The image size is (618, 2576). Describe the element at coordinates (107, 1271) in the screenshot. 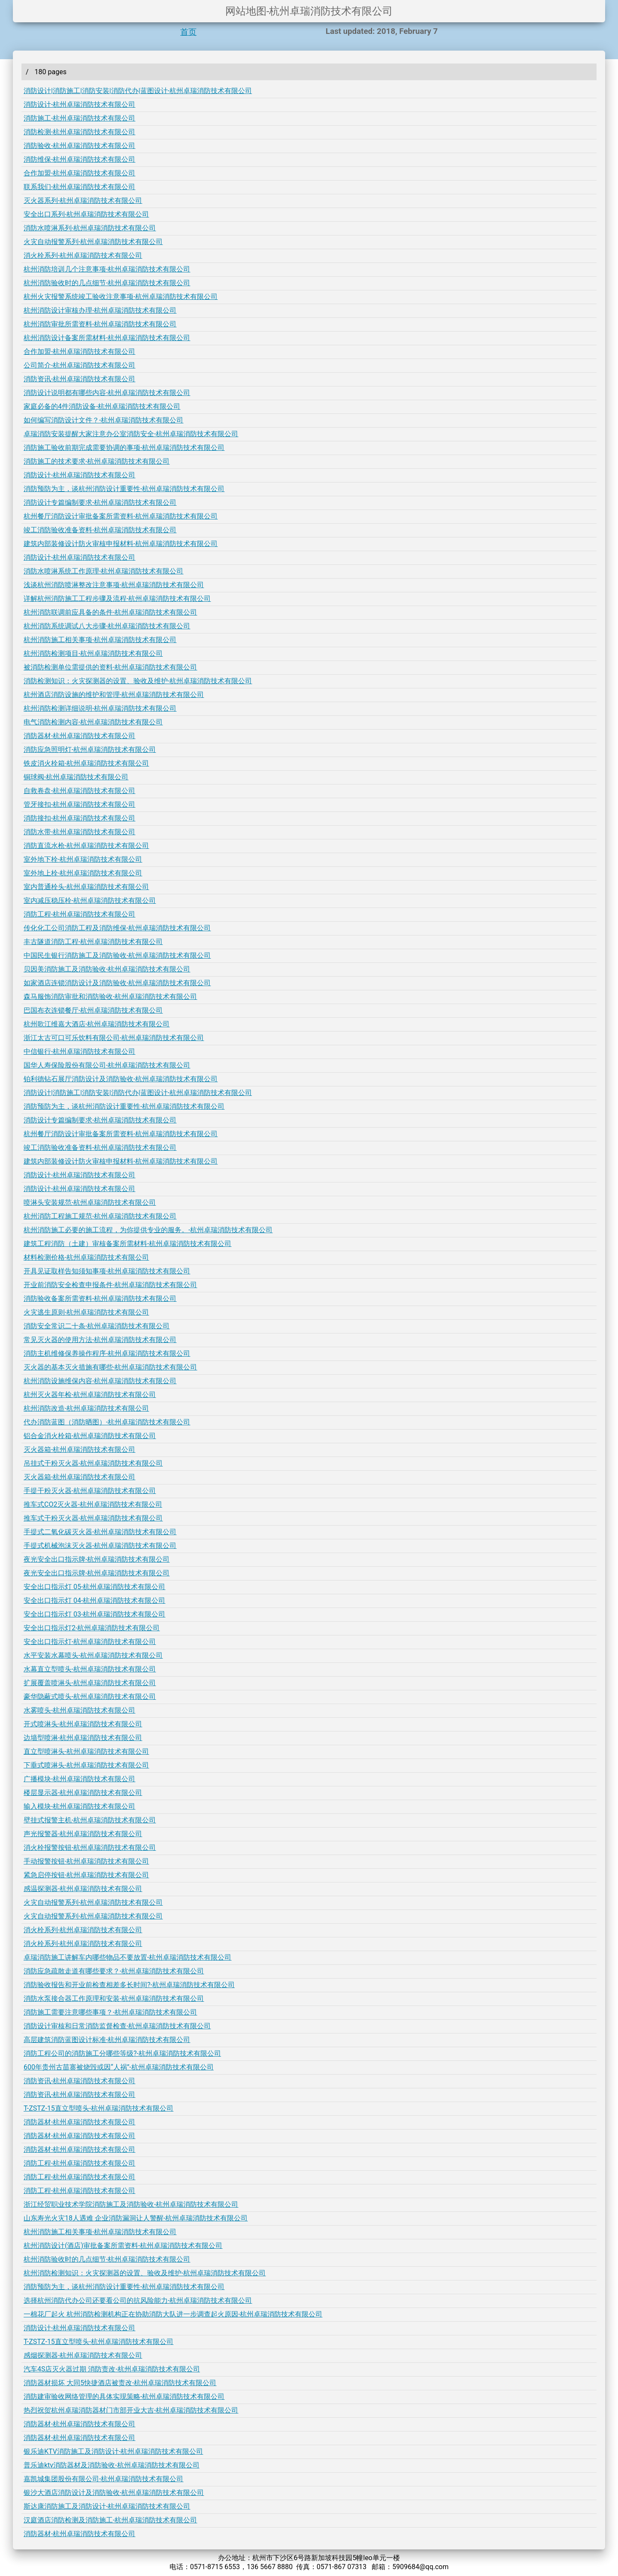

I see `开具见证取样告知须知事项-杭州卓瑞消防技术有限公司` at that location.